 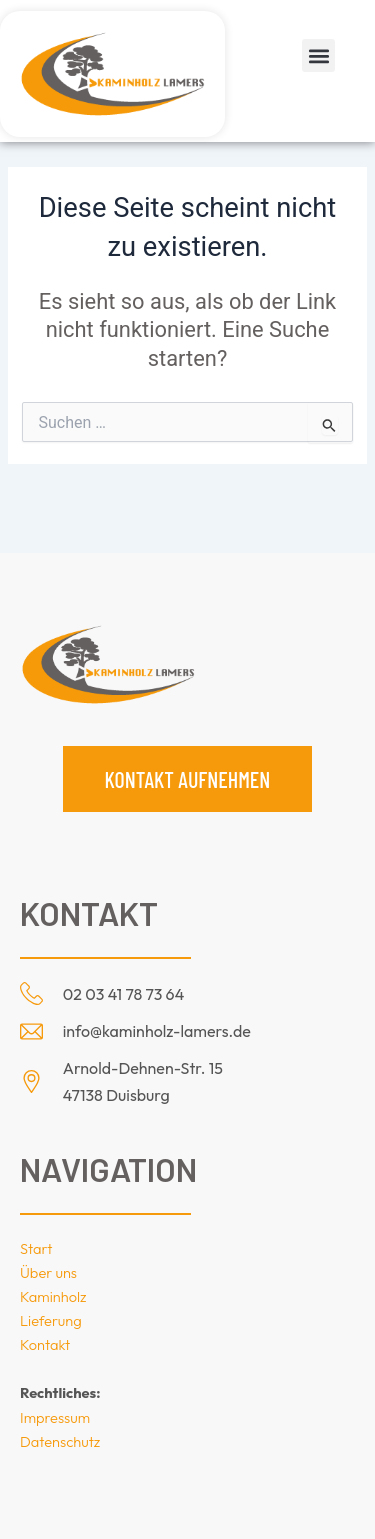 I want to click on Datenschutz, so click(x=60, y=1441).